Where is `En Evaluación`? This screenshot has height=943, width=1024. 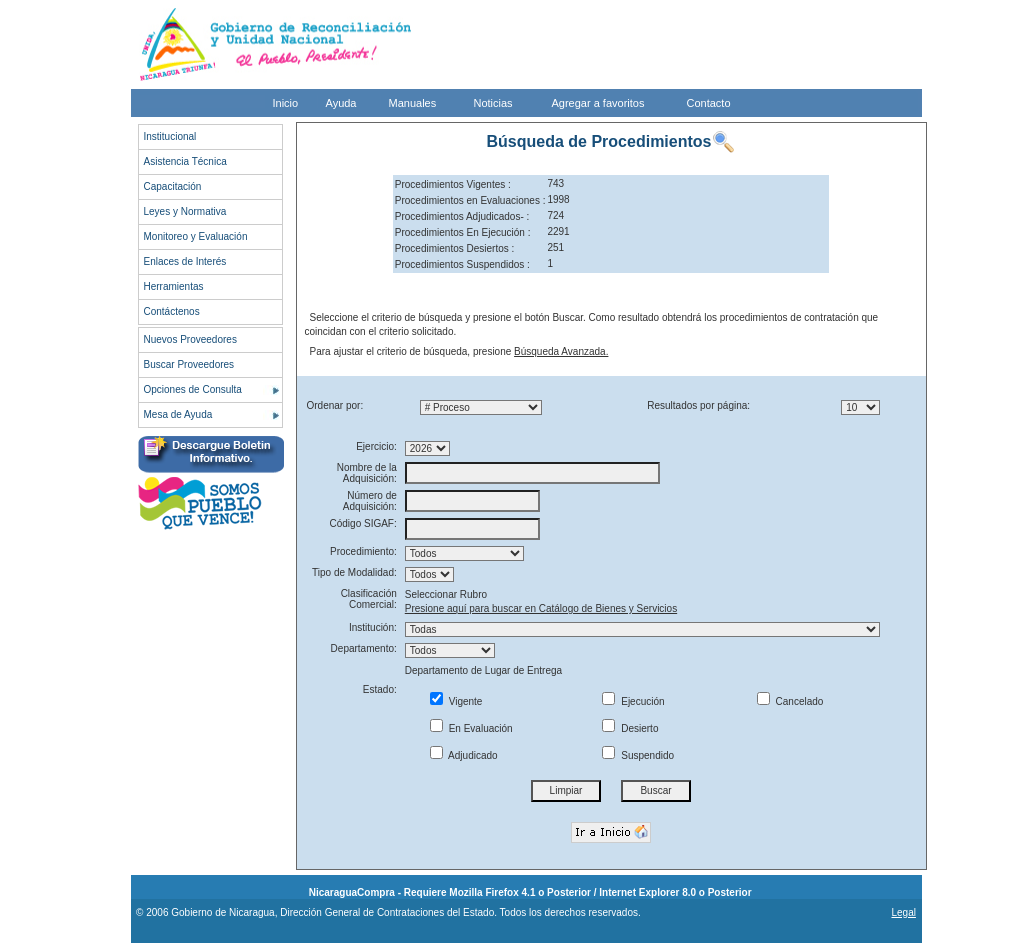 En Evaluación is located at coordinates (471, 728).